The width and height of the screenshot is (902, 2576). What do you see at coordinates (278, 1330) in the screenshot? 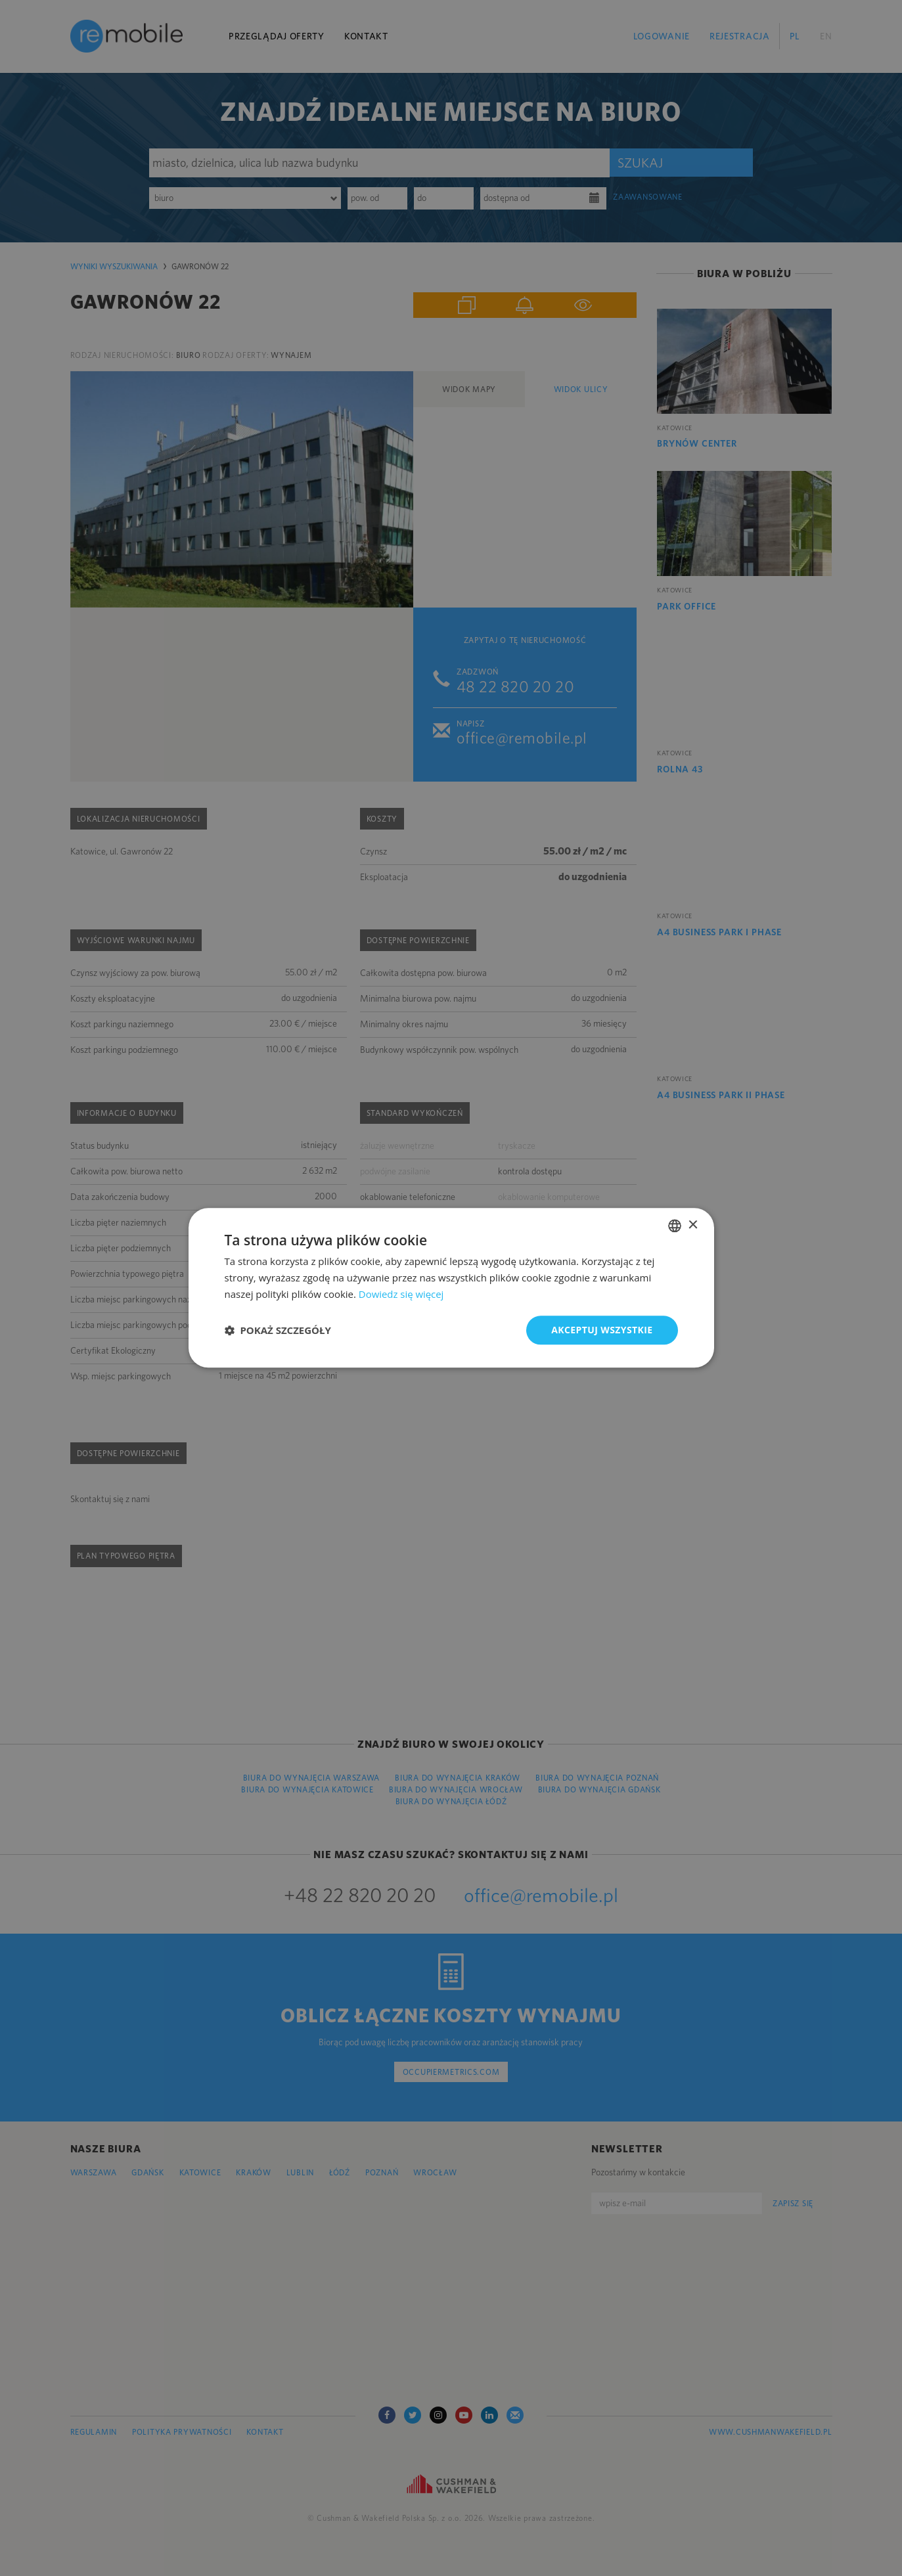
I see `[button]` at bounding box center [278, 1330].